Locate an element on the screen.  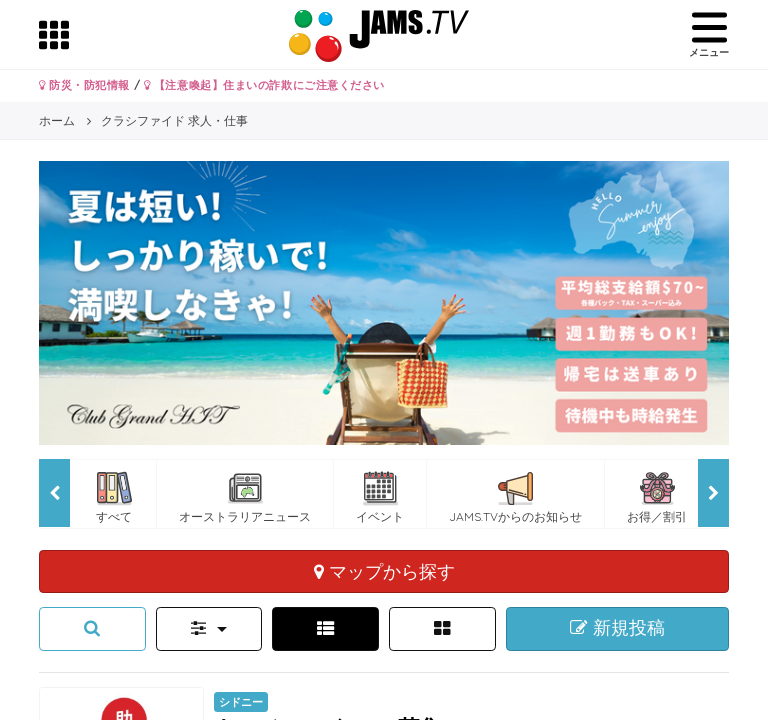
【注意喚起】住まいの詐欺にご注意ください is located at coordinates (264, 85).